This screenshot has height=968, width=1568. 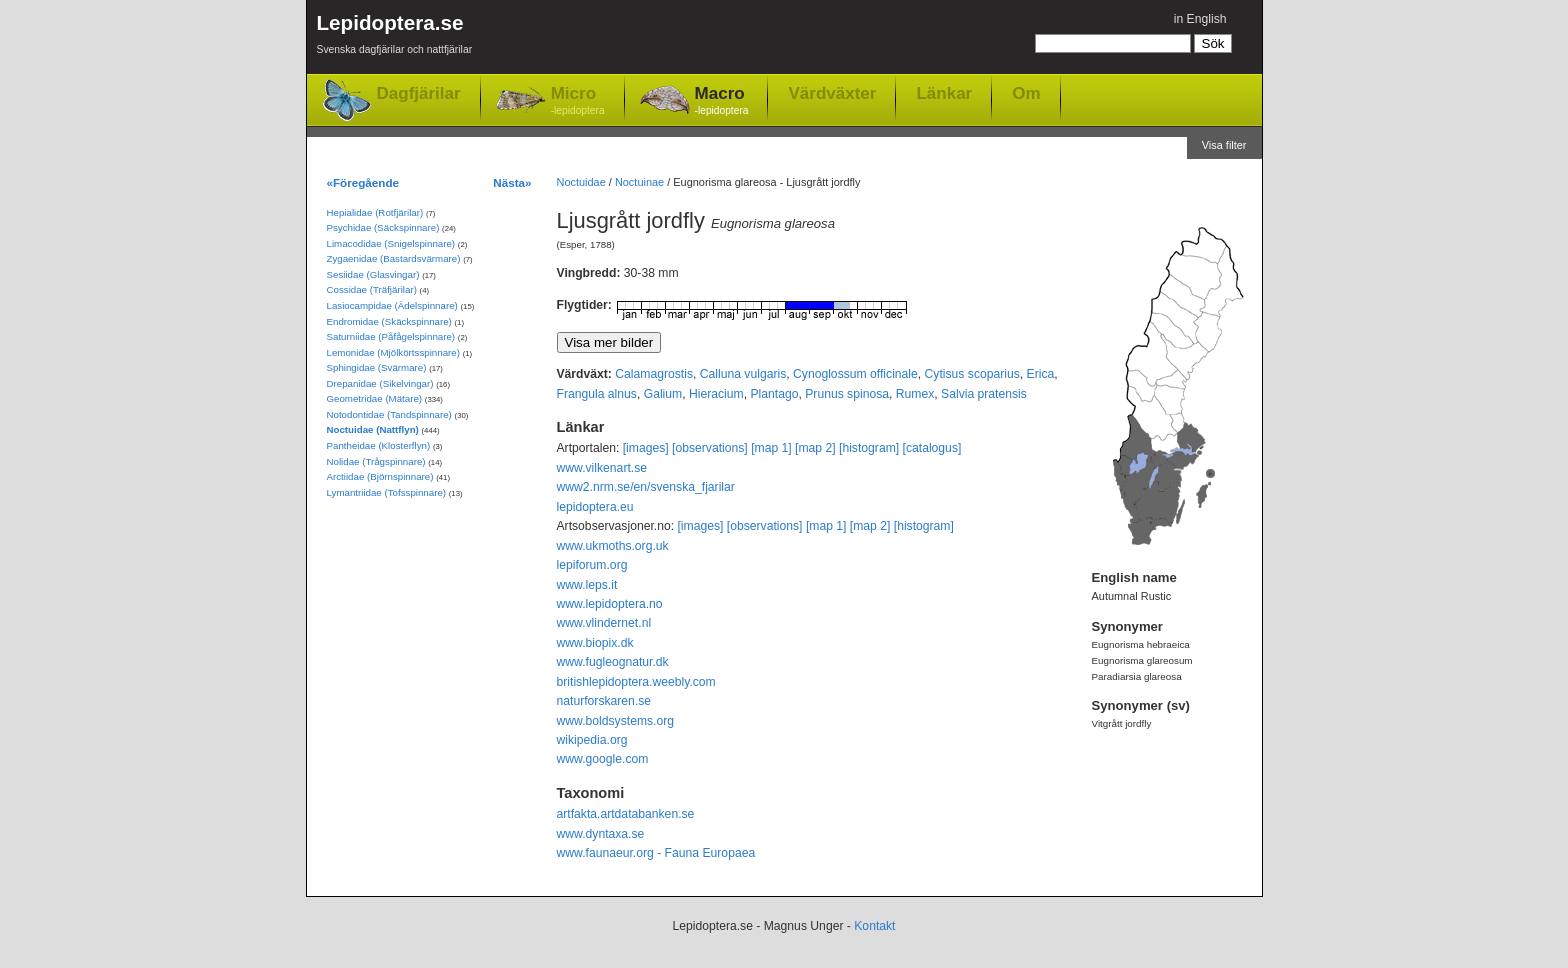 I want to click on Noctuidae (Nattflyn), so click(x=373, y=429).